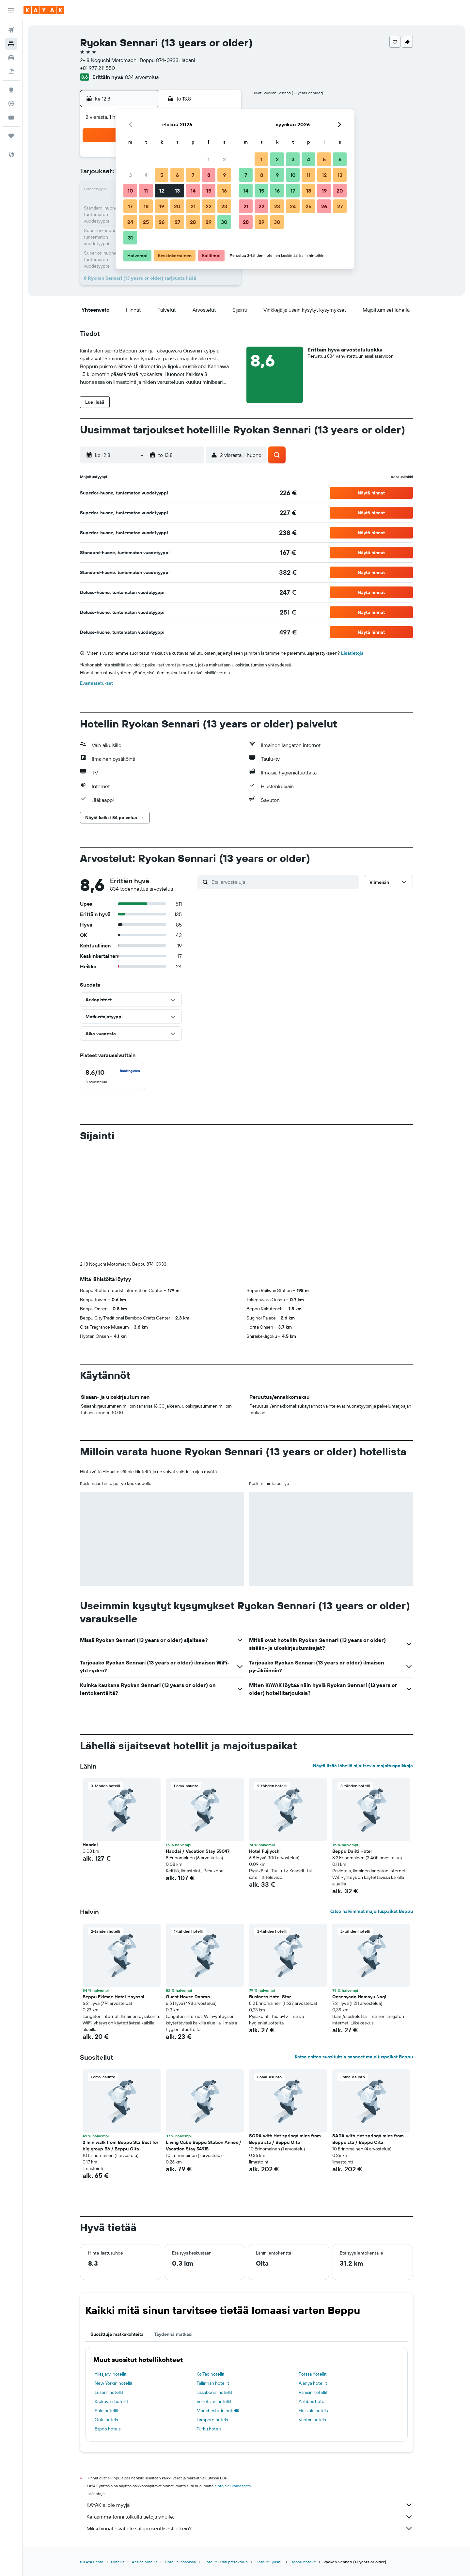 This screenshot has width=470, height=2576. I want to click on Vantaa hotels, so click(312, 2420).